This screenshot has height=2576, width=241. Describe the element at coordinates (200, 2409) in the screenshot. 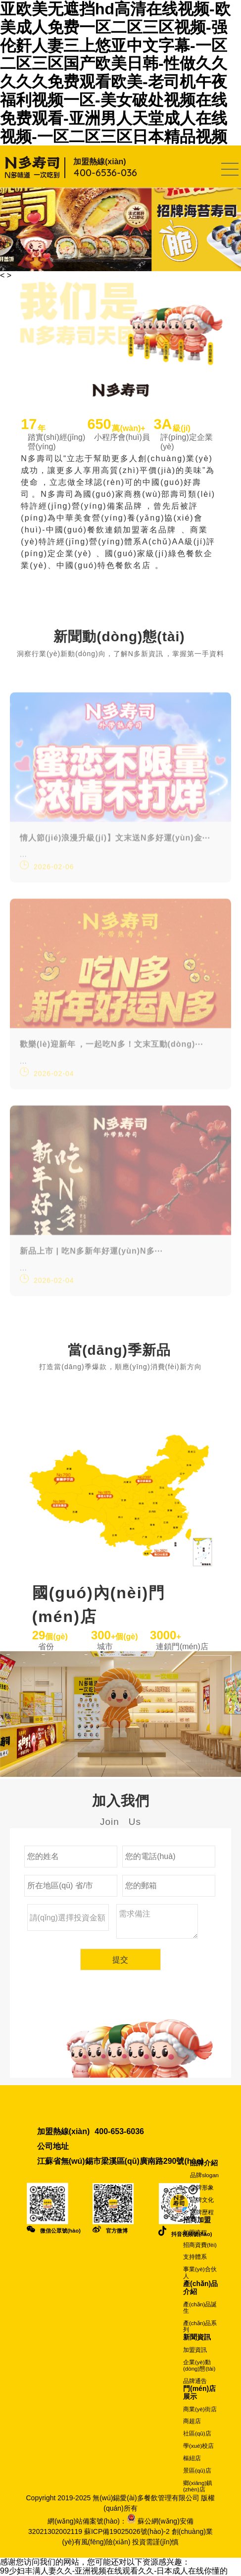

I see `商業(yè)街店` at that location.